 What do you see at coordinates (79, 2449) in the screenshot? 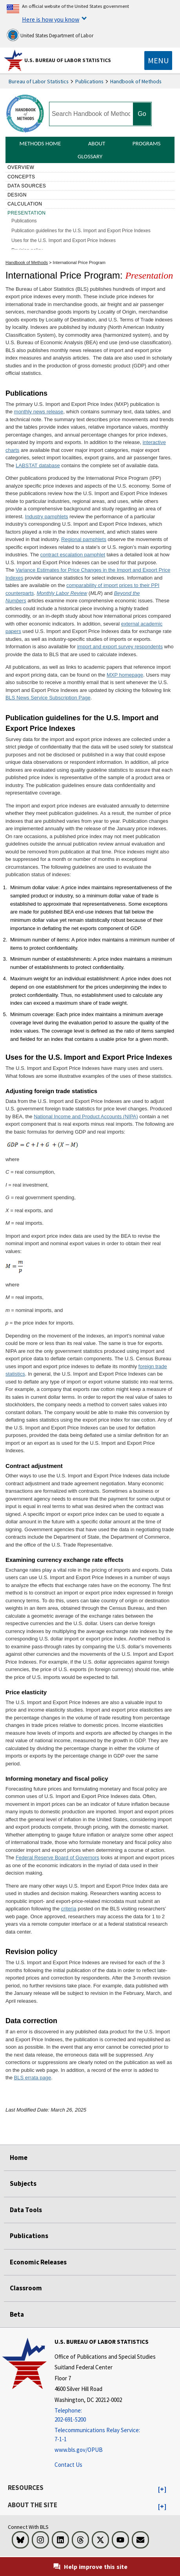
I see `www.bls.gov/OPUB` at bounding box center [79, 2449].